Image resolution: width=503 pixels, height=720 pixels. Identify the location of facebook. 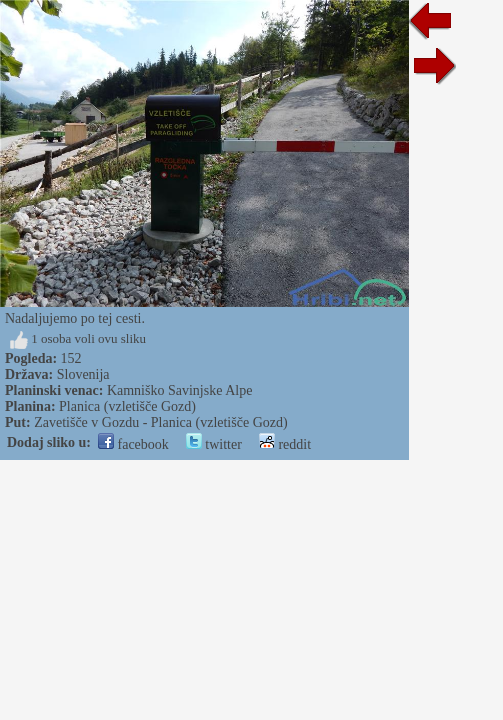
(133, 444).